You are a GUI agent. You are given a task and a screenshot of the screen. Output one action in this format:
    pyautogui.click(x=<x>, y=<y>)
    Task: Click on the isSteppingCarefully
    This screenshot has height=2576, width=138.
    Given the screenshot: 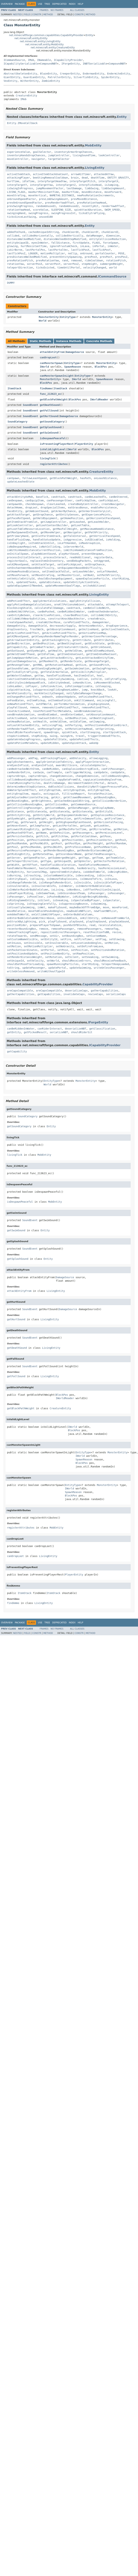 What is the action you would take?
    pyautogui.click(x=41, y=903)
    